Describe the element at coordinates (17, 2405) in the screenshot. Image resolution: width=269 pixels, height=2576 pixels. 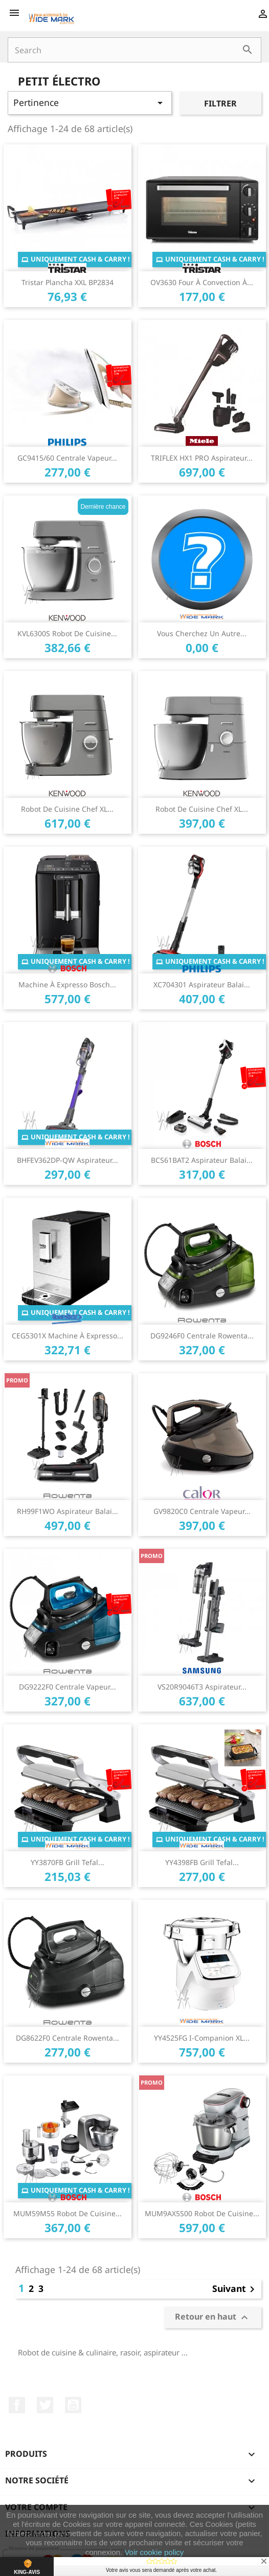
I see `Facebook` at that location.